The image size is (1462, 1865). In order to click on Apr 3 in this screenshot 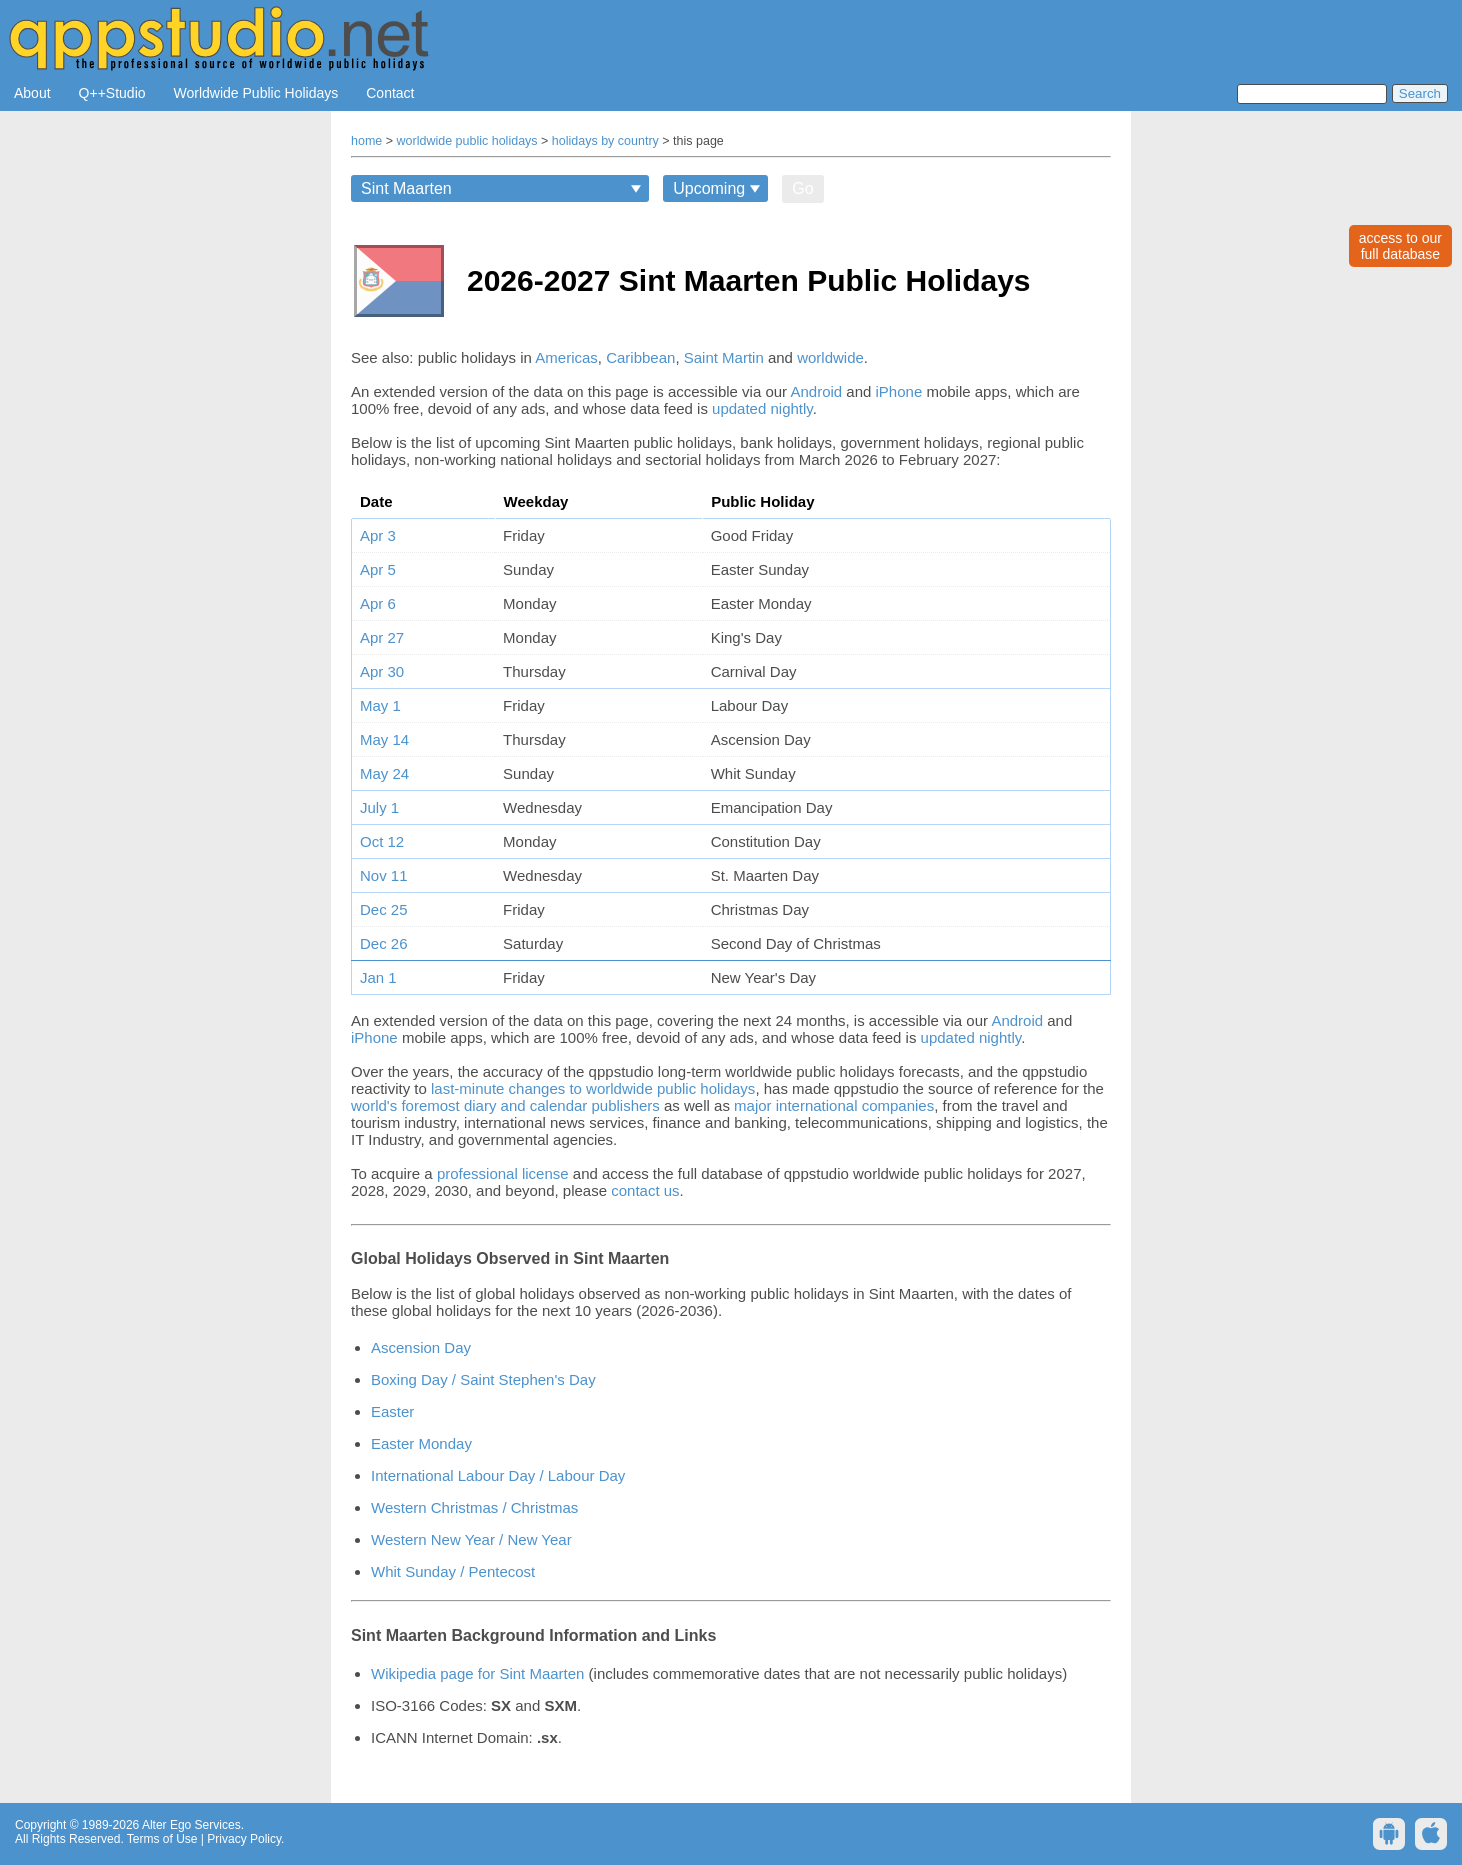, I will do `click(378, 535)`.